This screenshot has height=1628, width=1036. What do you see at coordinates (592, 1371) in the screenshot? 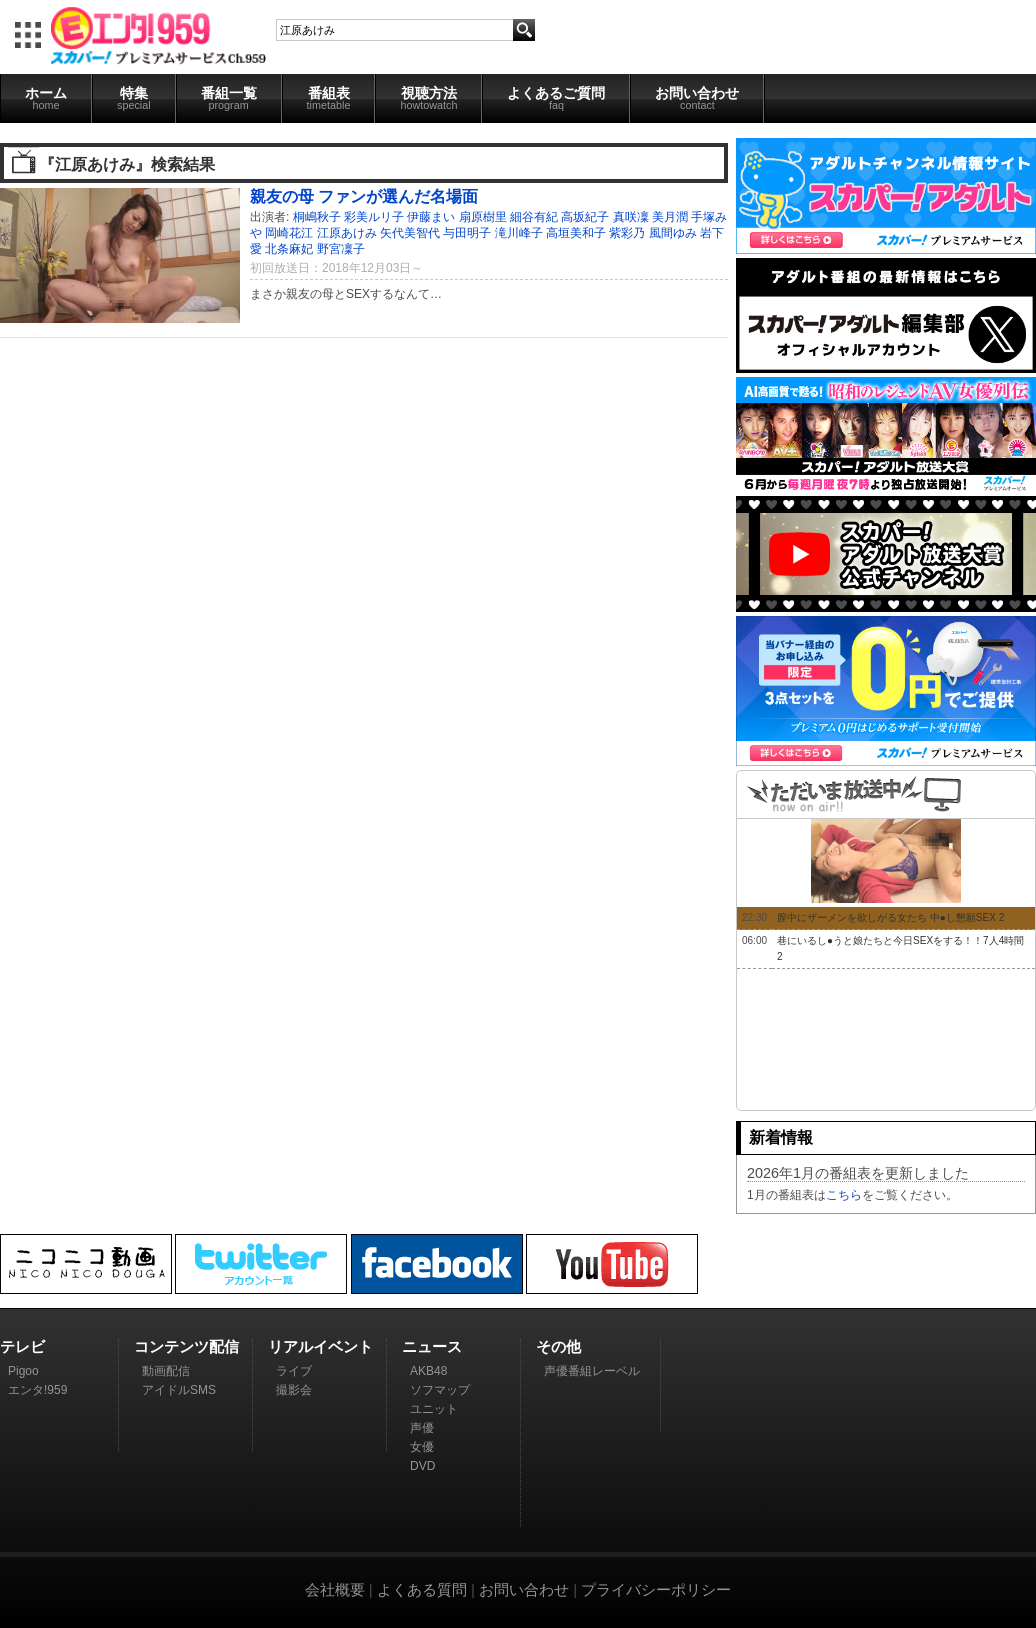
I see `声優番組レーベル` at bounding box center [592, 1371].